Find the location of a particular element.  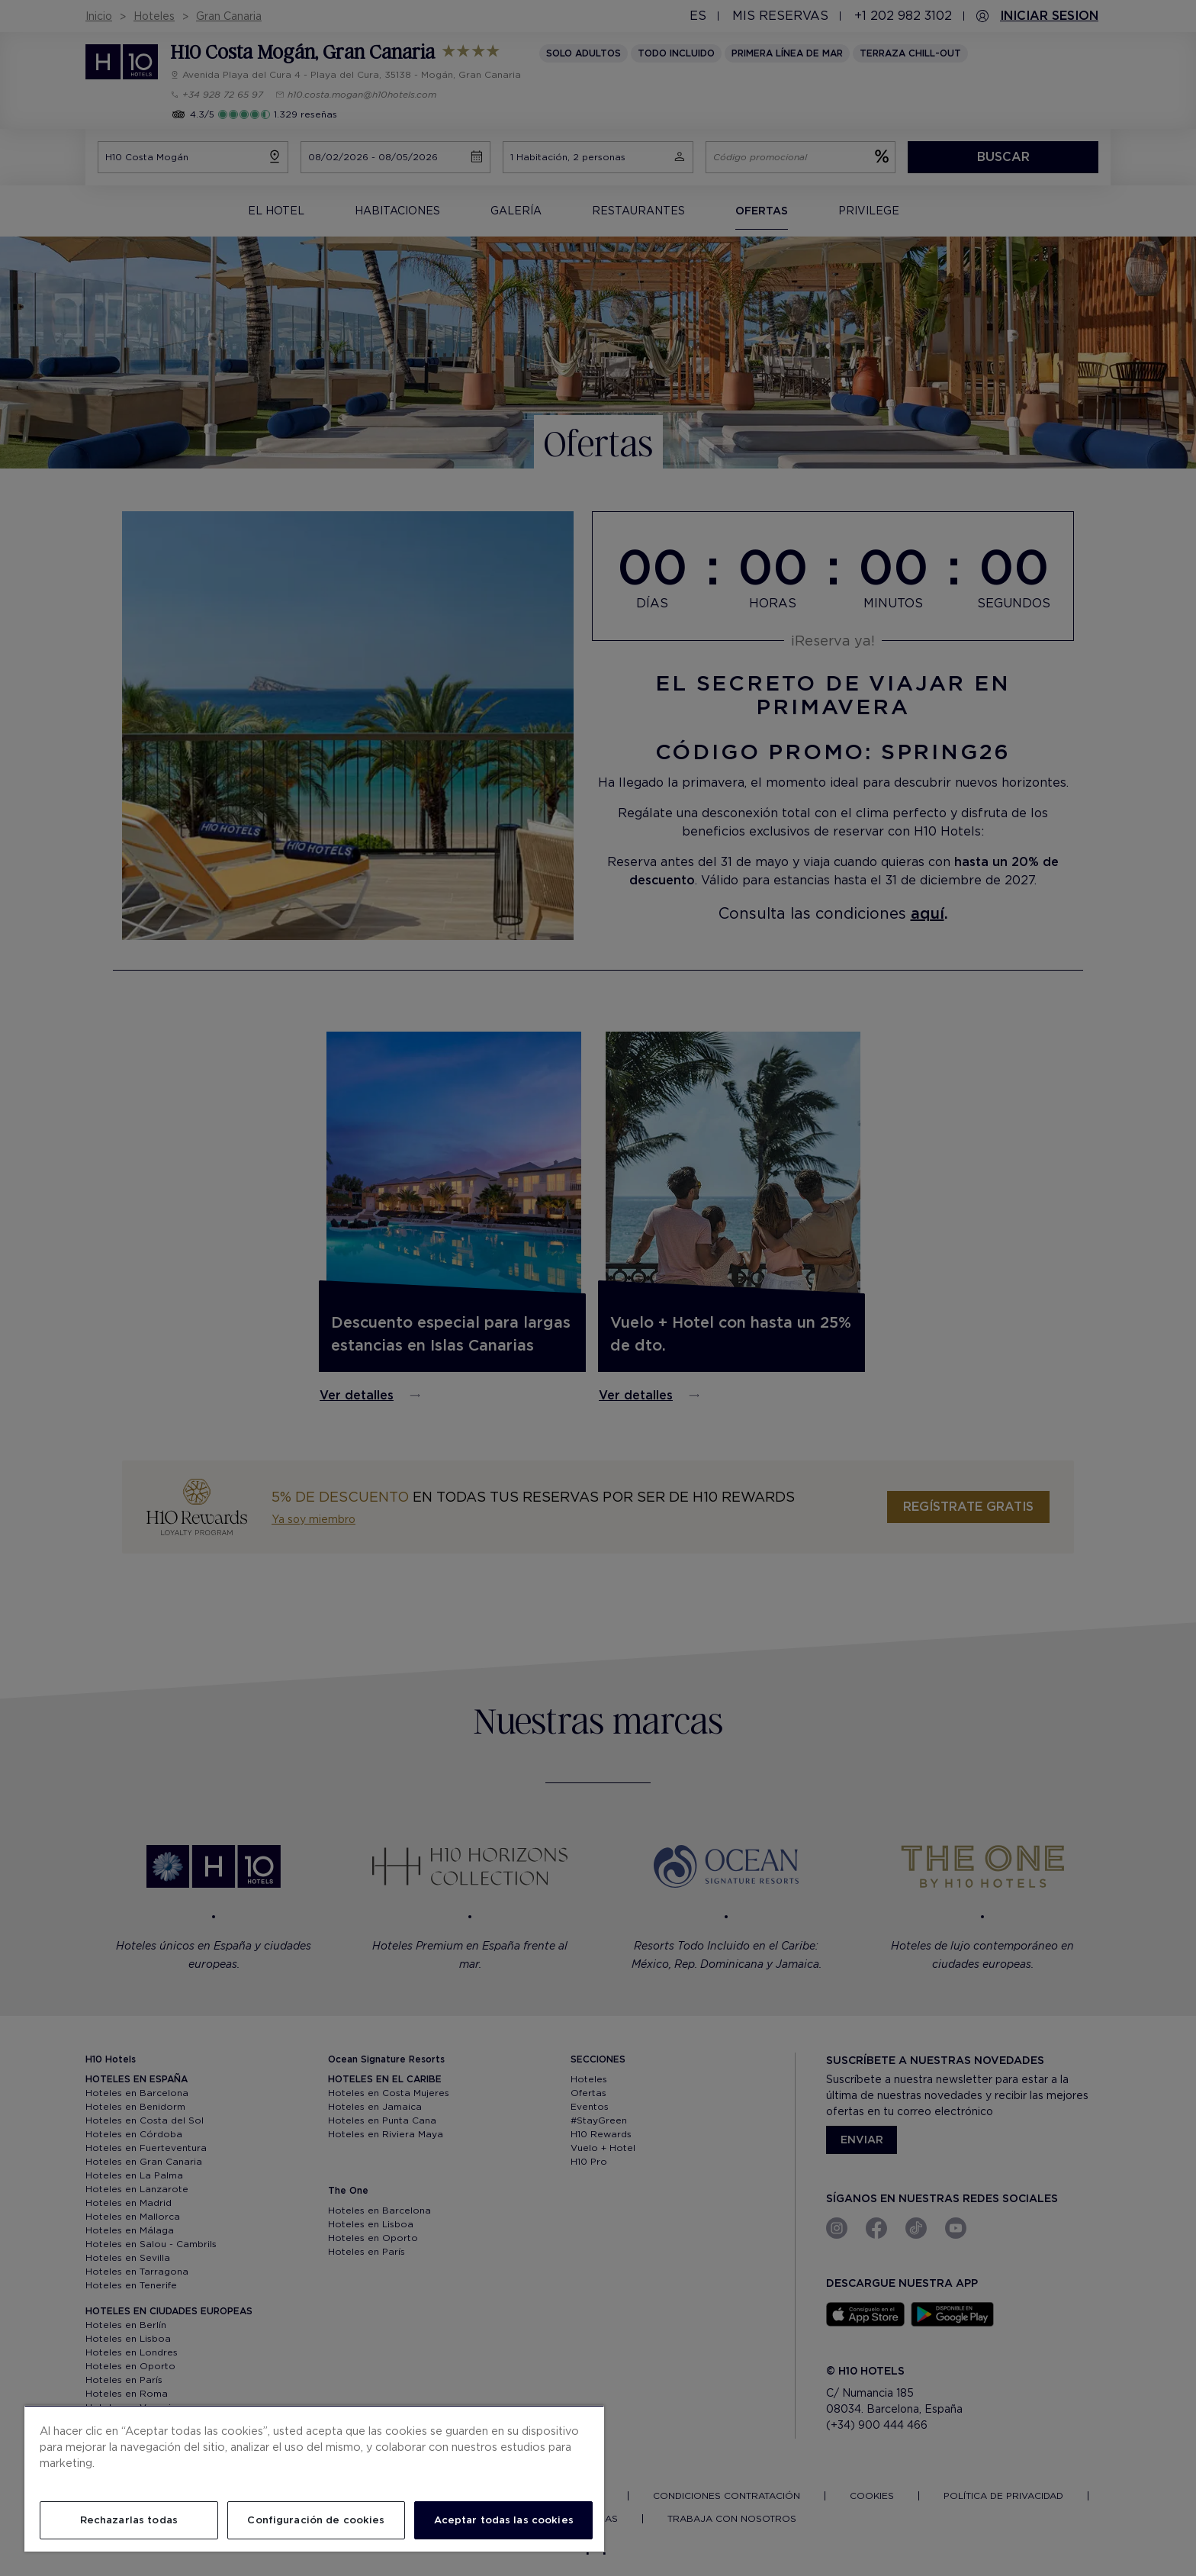

Configuración de cookies [Configuración de cookies, Abre el cuadro de diálogo del centro de preferencias.] is located at coordinates (315, 2520).